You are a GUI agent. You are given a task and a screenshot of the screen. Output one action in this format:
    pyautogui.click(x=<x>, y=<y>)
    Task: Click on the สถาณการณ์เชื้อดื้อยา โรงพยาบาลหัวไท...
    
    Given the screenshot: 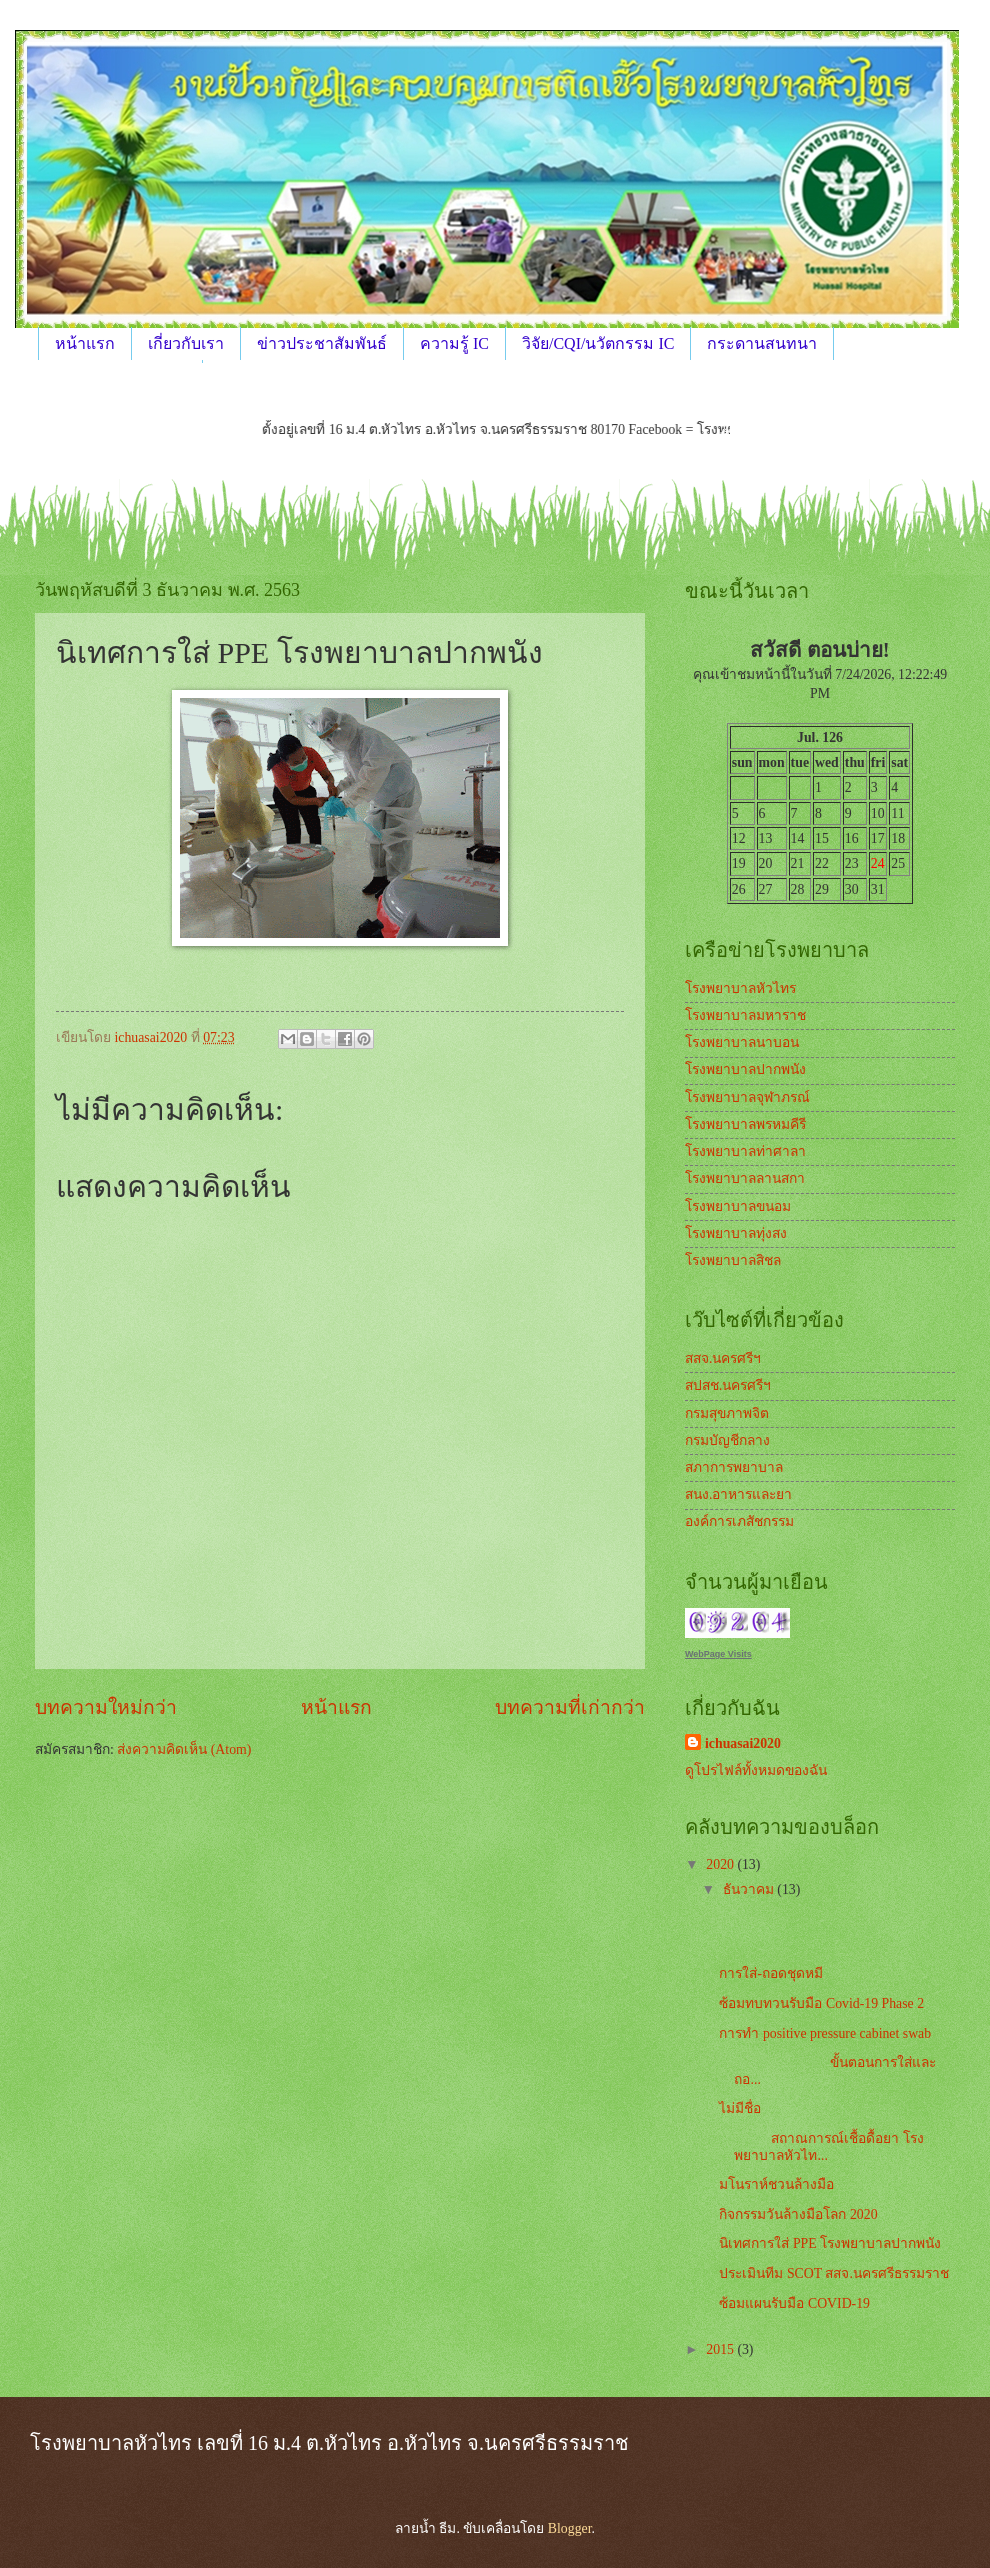 What is the action you would take?
    pyautogui.click(x=821, y=2147)
    